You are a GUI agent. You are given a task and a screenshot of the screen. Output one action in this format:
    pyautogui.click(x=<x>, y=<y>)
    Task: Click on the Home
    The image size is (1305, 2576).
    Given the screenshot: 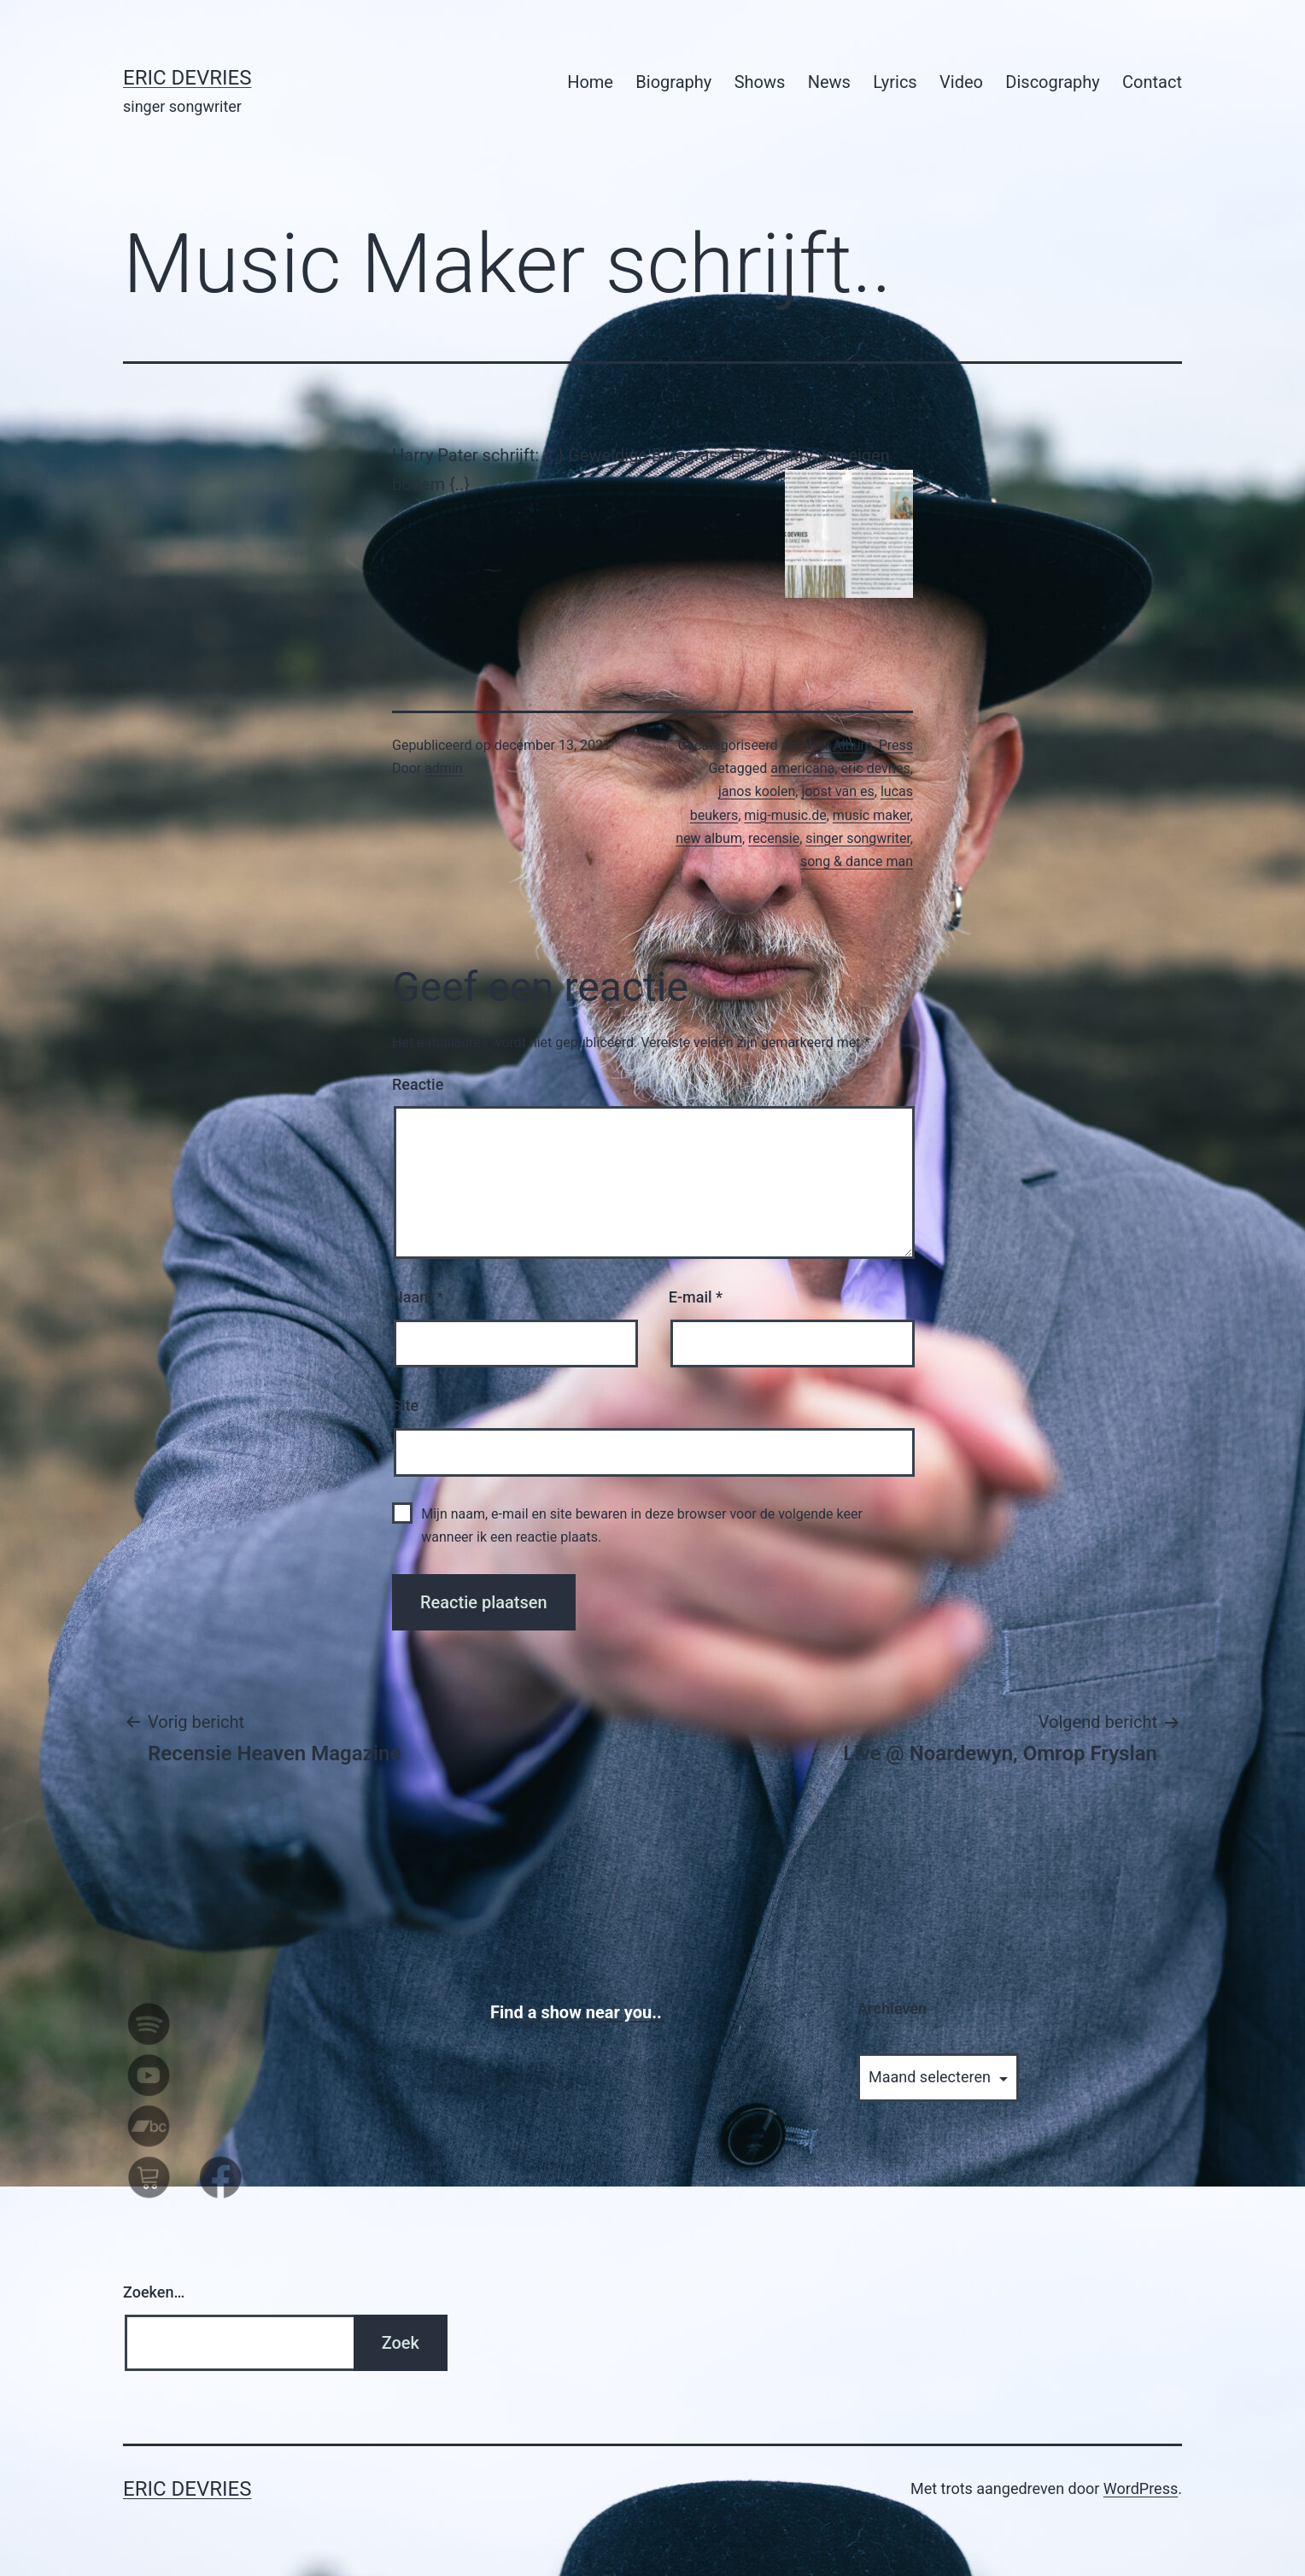 What is the action you would take?
    pyautogui.click(x=590, y=82)
    